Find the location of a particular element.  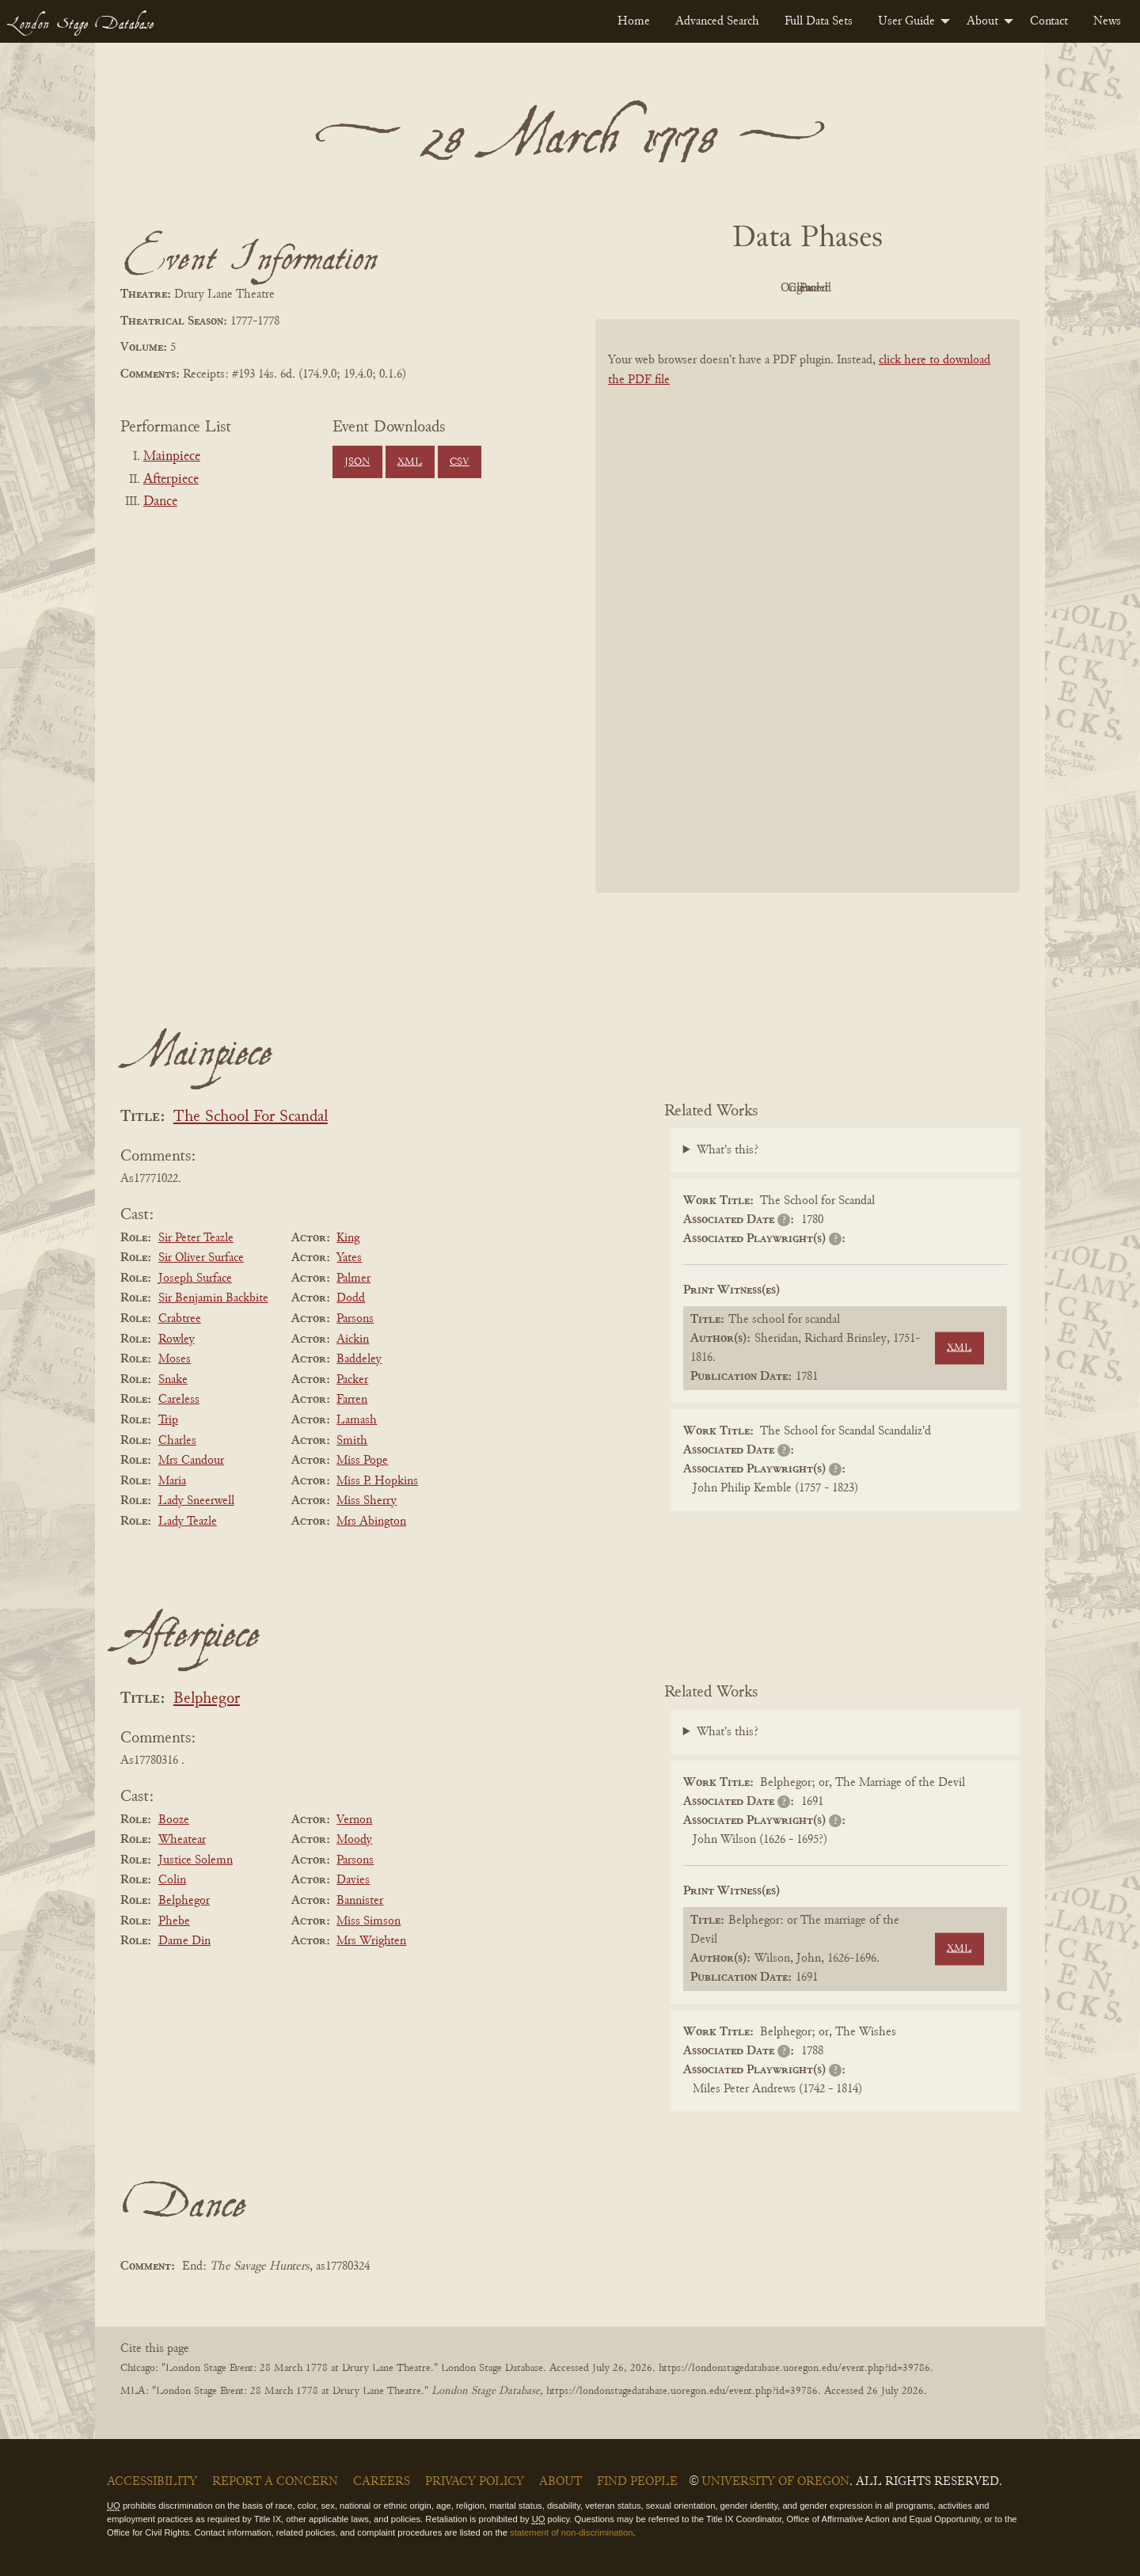

Aickin is located at coordinates (352, 1339).